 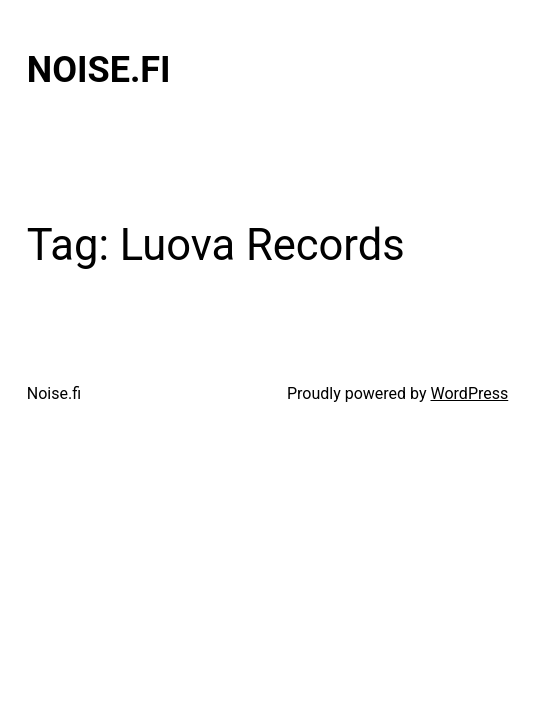 I want to click on Noise.fi, so click(x=99, y=70).